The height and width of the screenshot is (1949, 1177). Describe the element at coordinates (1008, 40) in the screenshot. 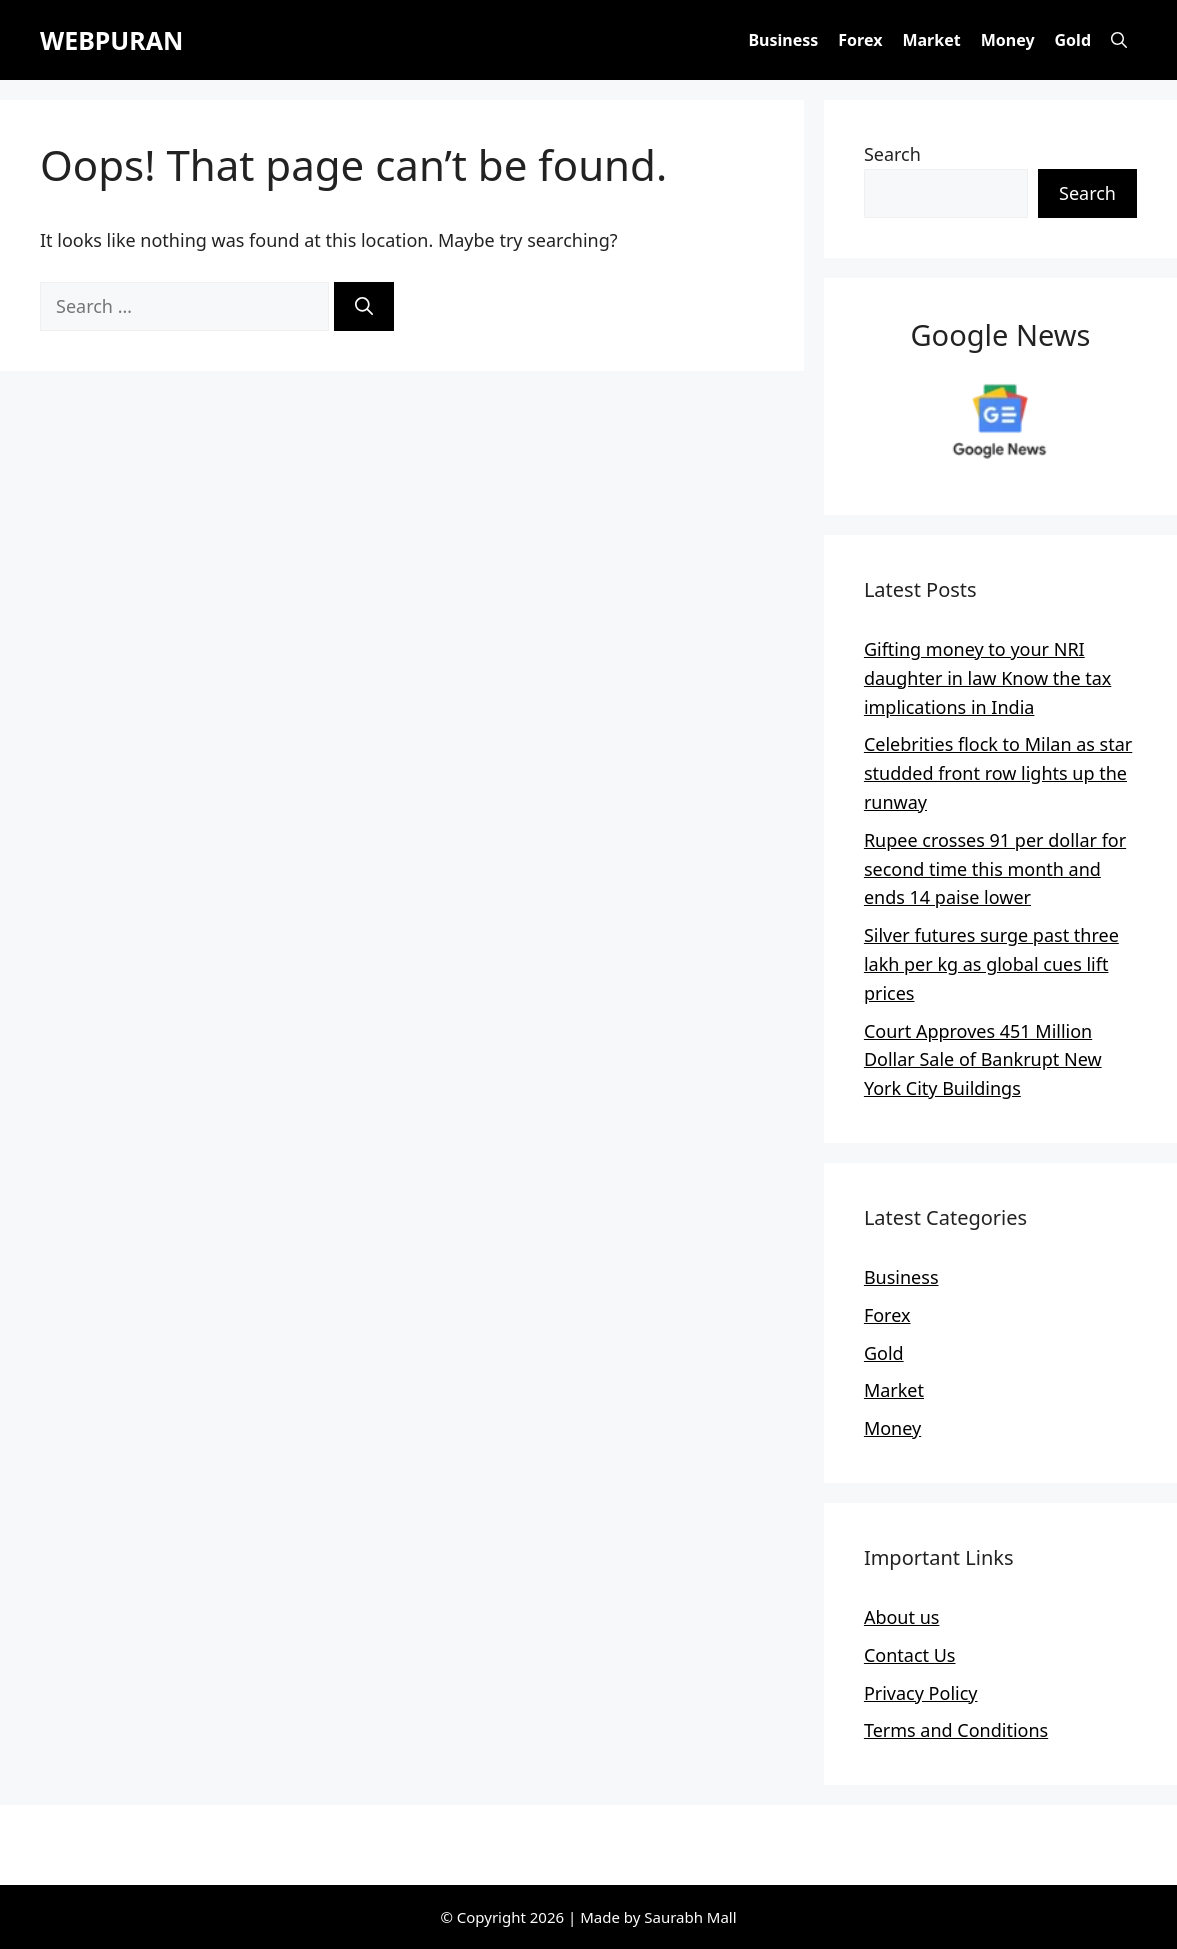

I see `Money` at that location.